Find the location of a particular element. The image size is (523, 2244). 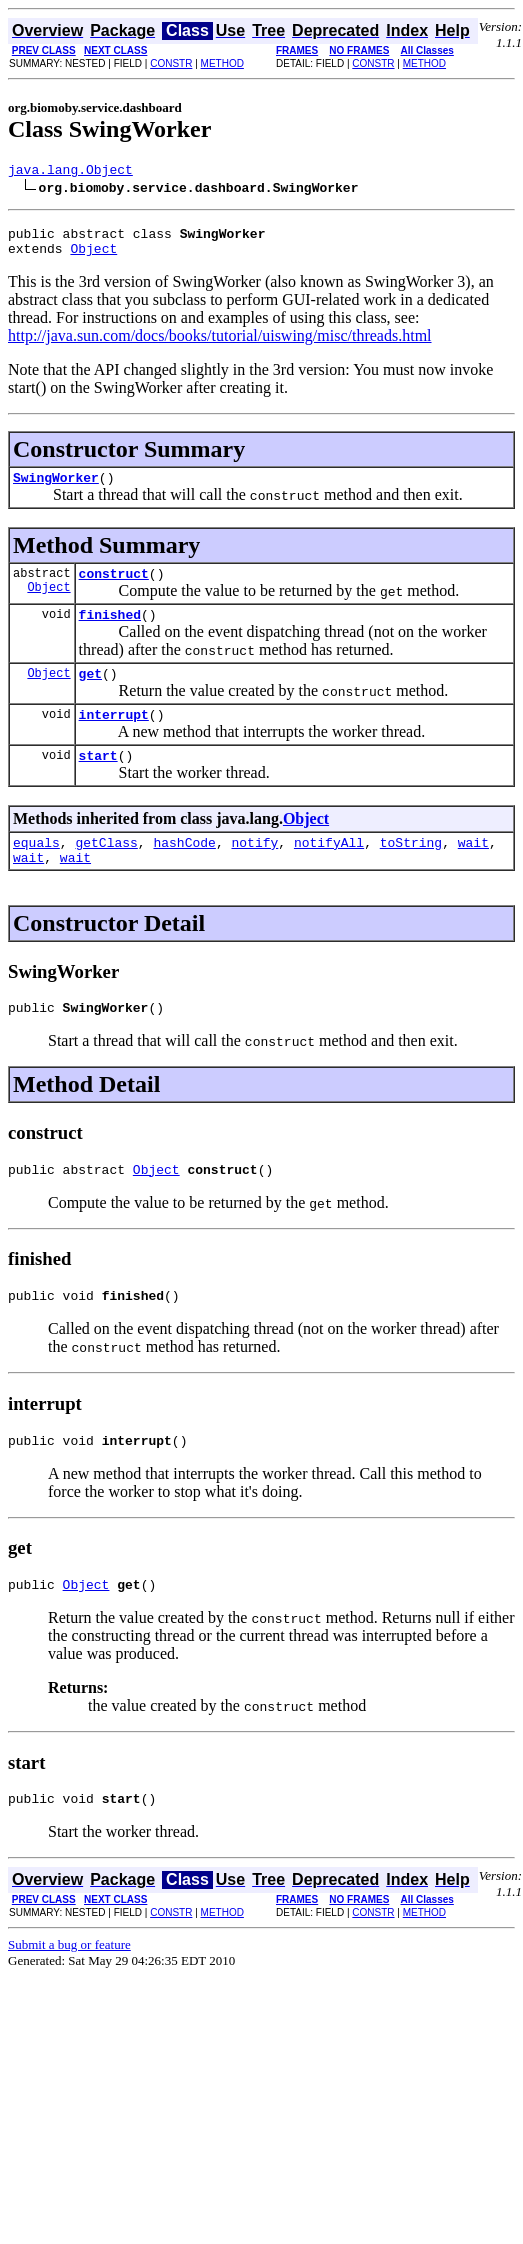

notify is located at coordinates (254, 872).